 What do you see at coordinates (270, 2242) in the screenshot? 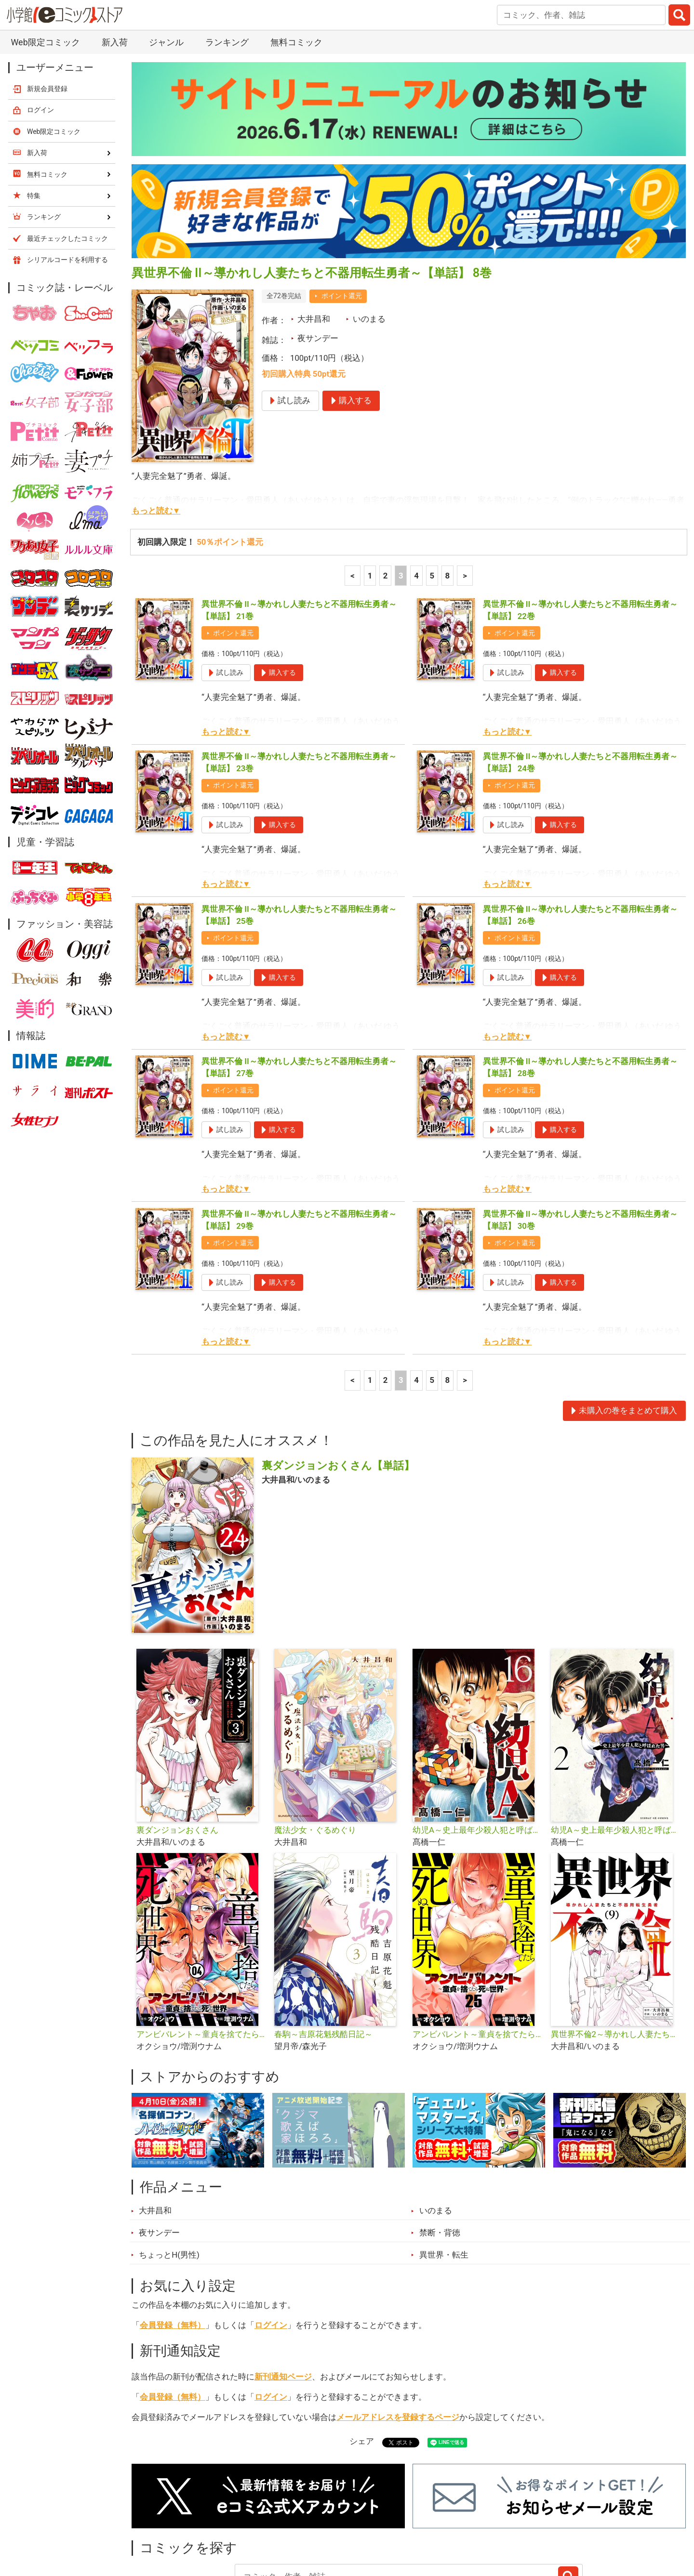
I see `ログイン` at bounding box center [270, 2242].